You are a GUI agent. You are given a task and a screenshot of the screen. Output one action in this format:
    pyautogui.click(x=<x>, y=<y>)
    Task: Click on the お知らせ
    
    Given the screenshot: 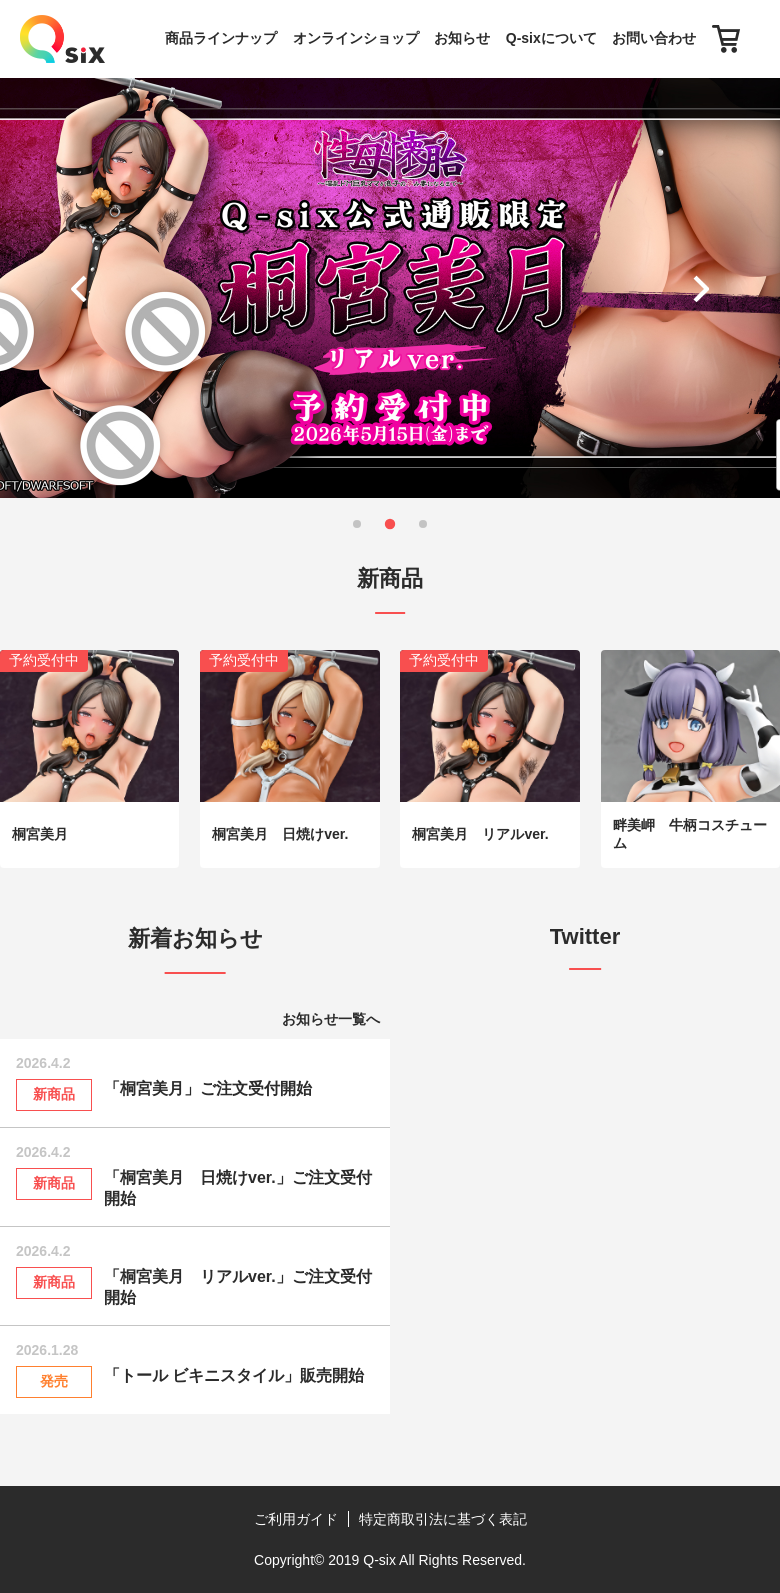 What is the action you would take?
    pyautogui.click(x=462, y=38)
    